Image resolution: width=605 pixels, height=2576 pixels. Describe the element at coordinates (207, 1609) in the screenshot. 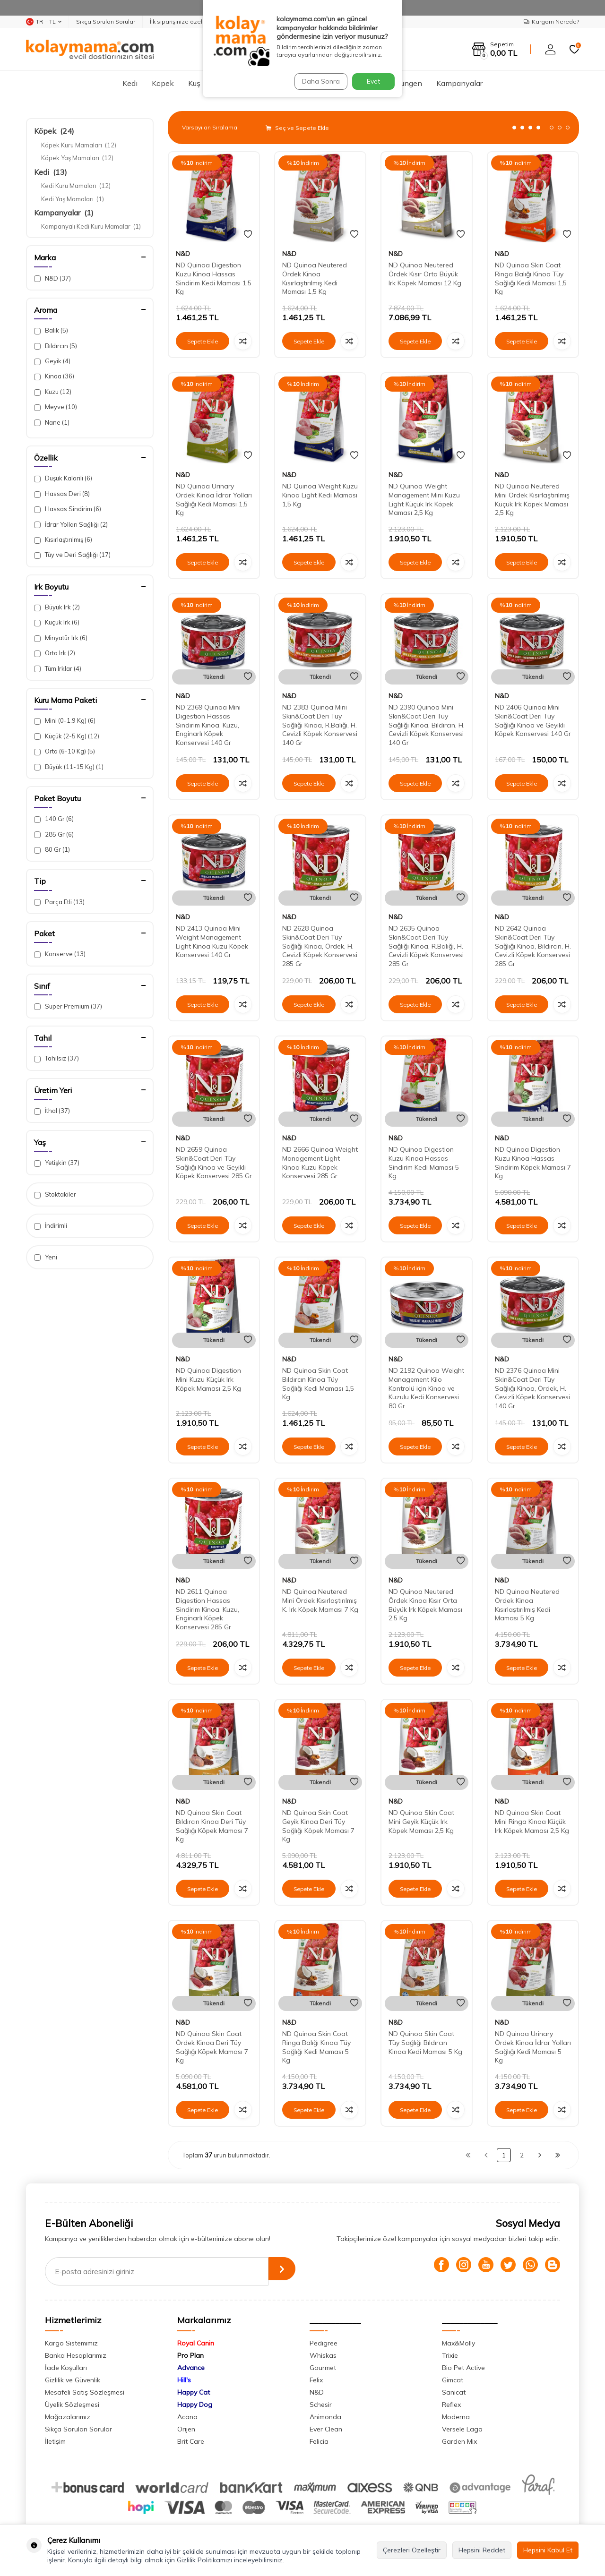

I see `ND 2611 Quinoa Digestion Hassas Sindirim Kinoa, Kuzu, Enginarlı Köpek Konservesi 285 Gr` at that location.